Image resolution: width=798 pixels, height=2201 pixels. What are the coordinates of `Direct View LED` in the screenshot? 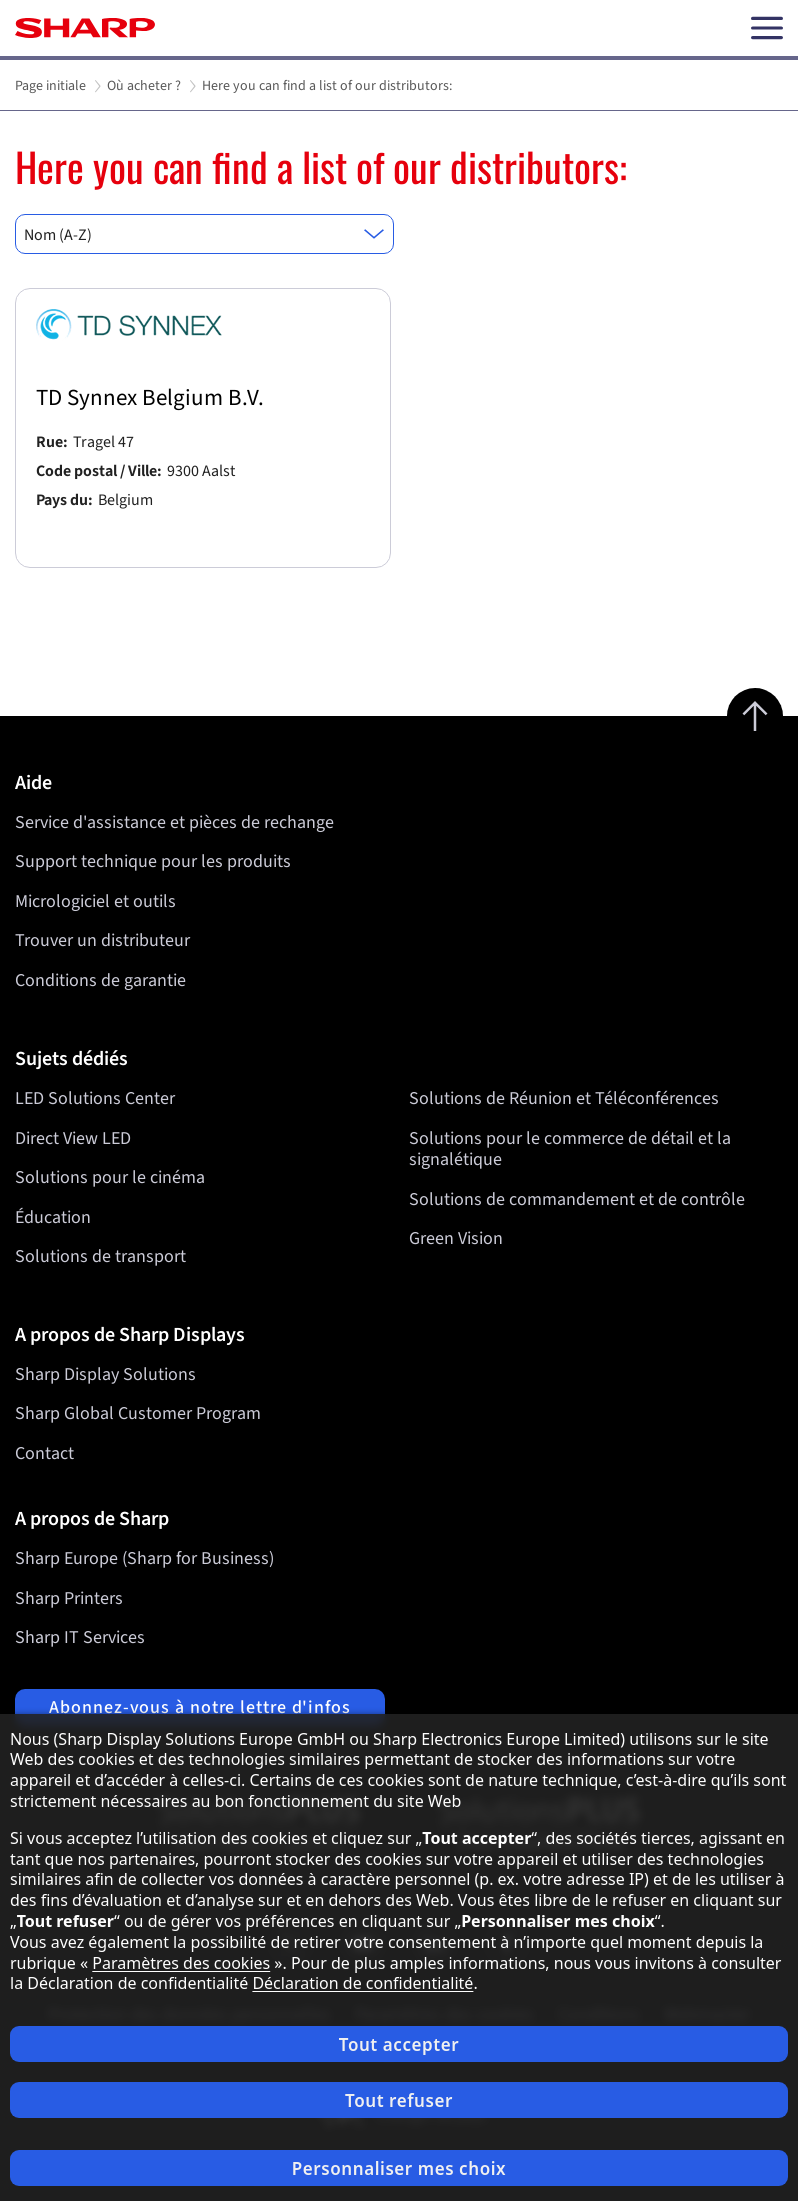 It's located at (73, 1137).